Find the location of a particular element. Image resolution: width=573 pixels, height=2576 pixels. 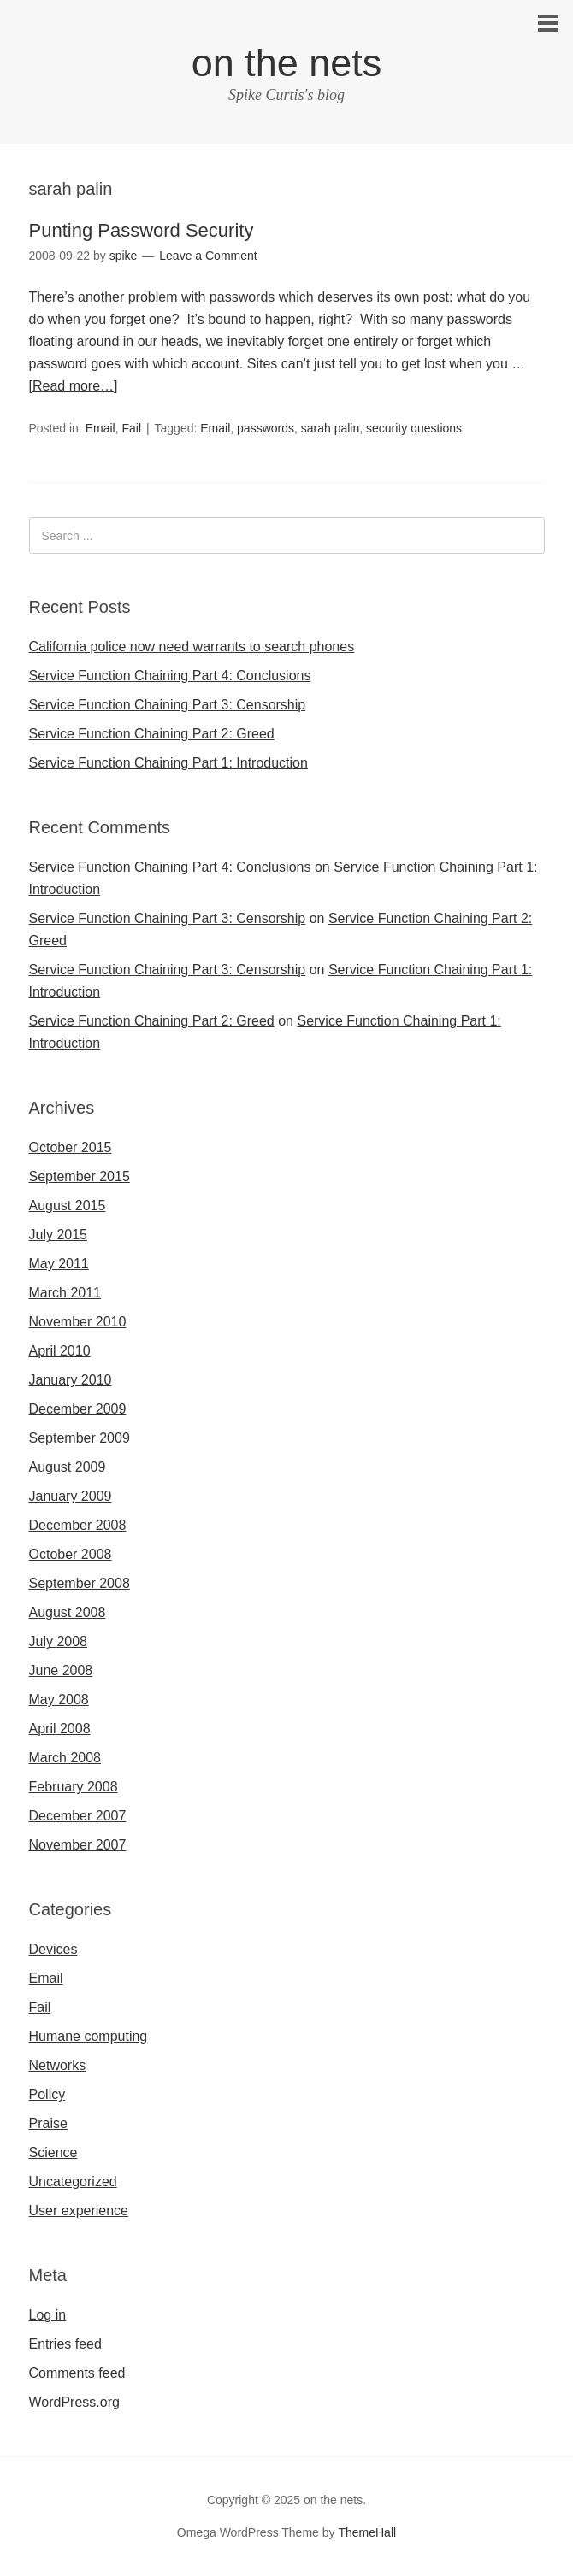

December 2008 is located at coordinates (78, 1525).